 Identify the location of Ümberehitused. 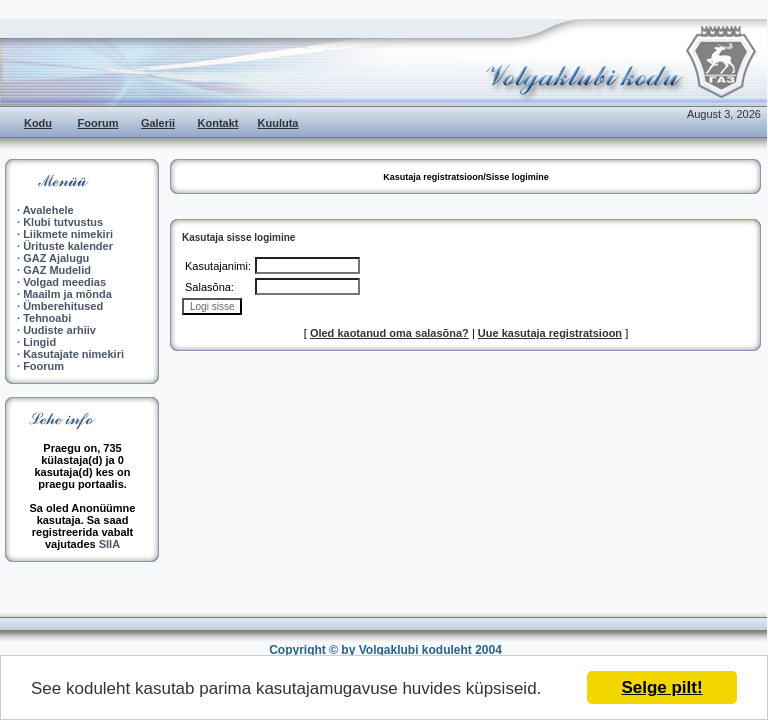
(63, 306).